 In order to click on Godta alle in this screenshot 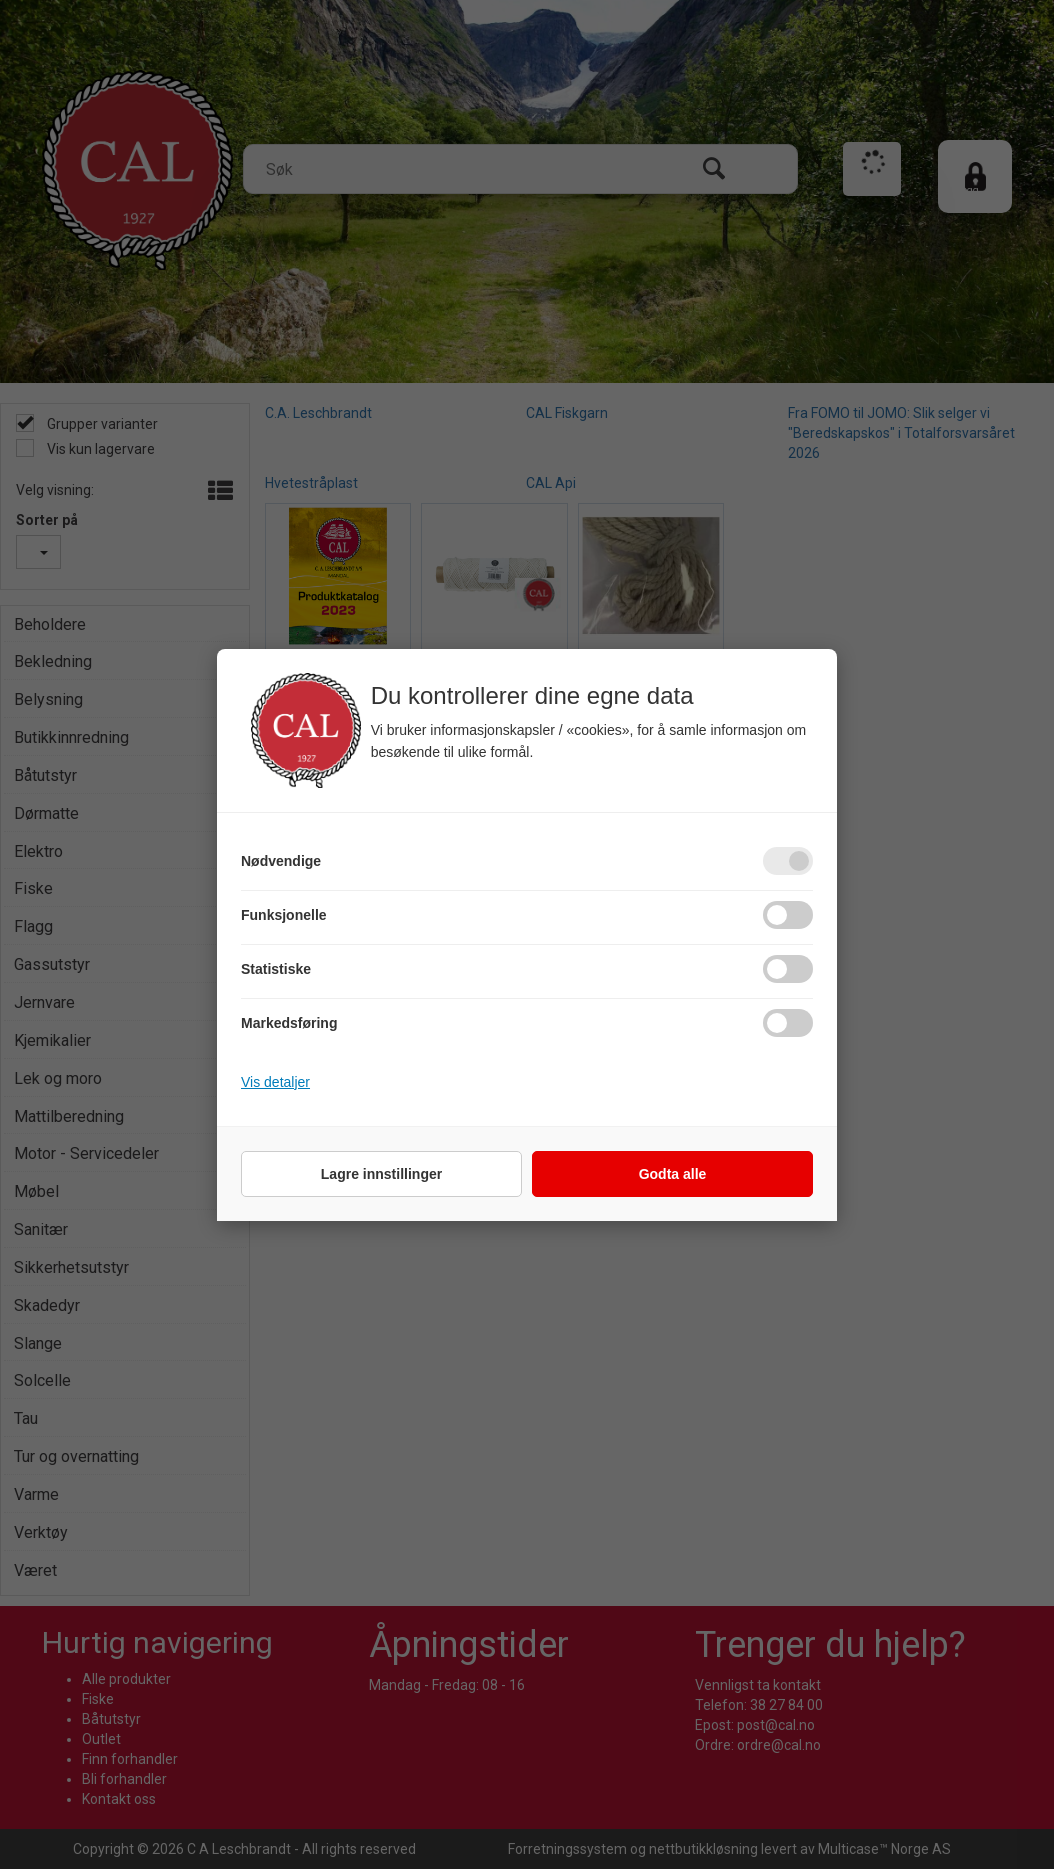, I will do `click(673, 1174)`.